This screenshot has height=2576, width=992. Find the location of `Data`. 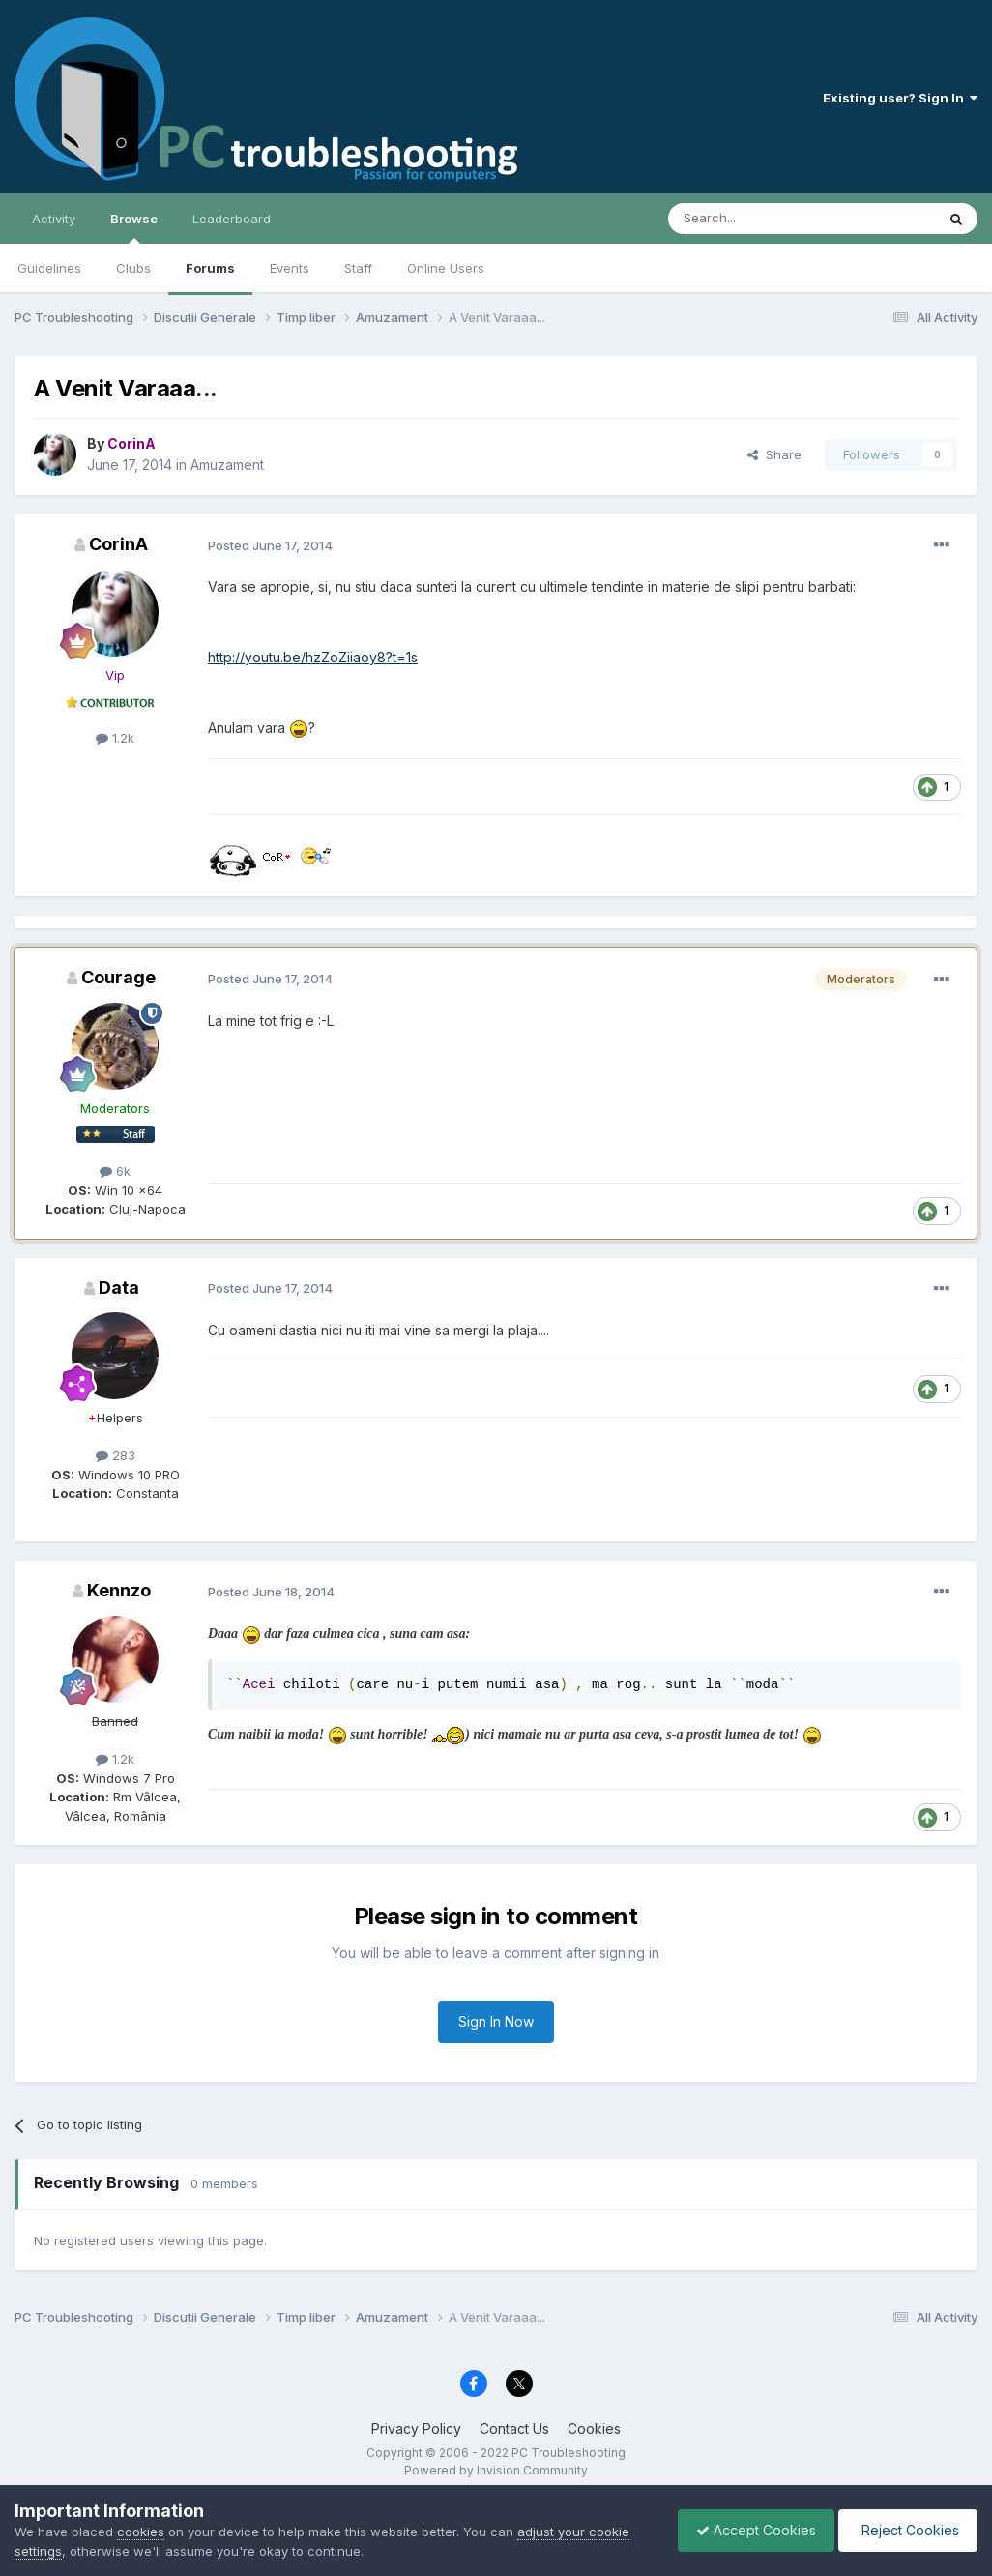

Data is located at coordinates (119, 1287).